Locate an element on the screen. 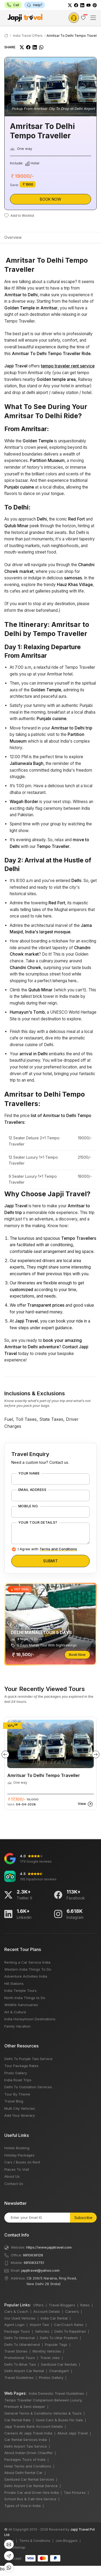 The width and height of the screenshot is (101, 2576). Vehicles is located at coordinates (42, 2331).